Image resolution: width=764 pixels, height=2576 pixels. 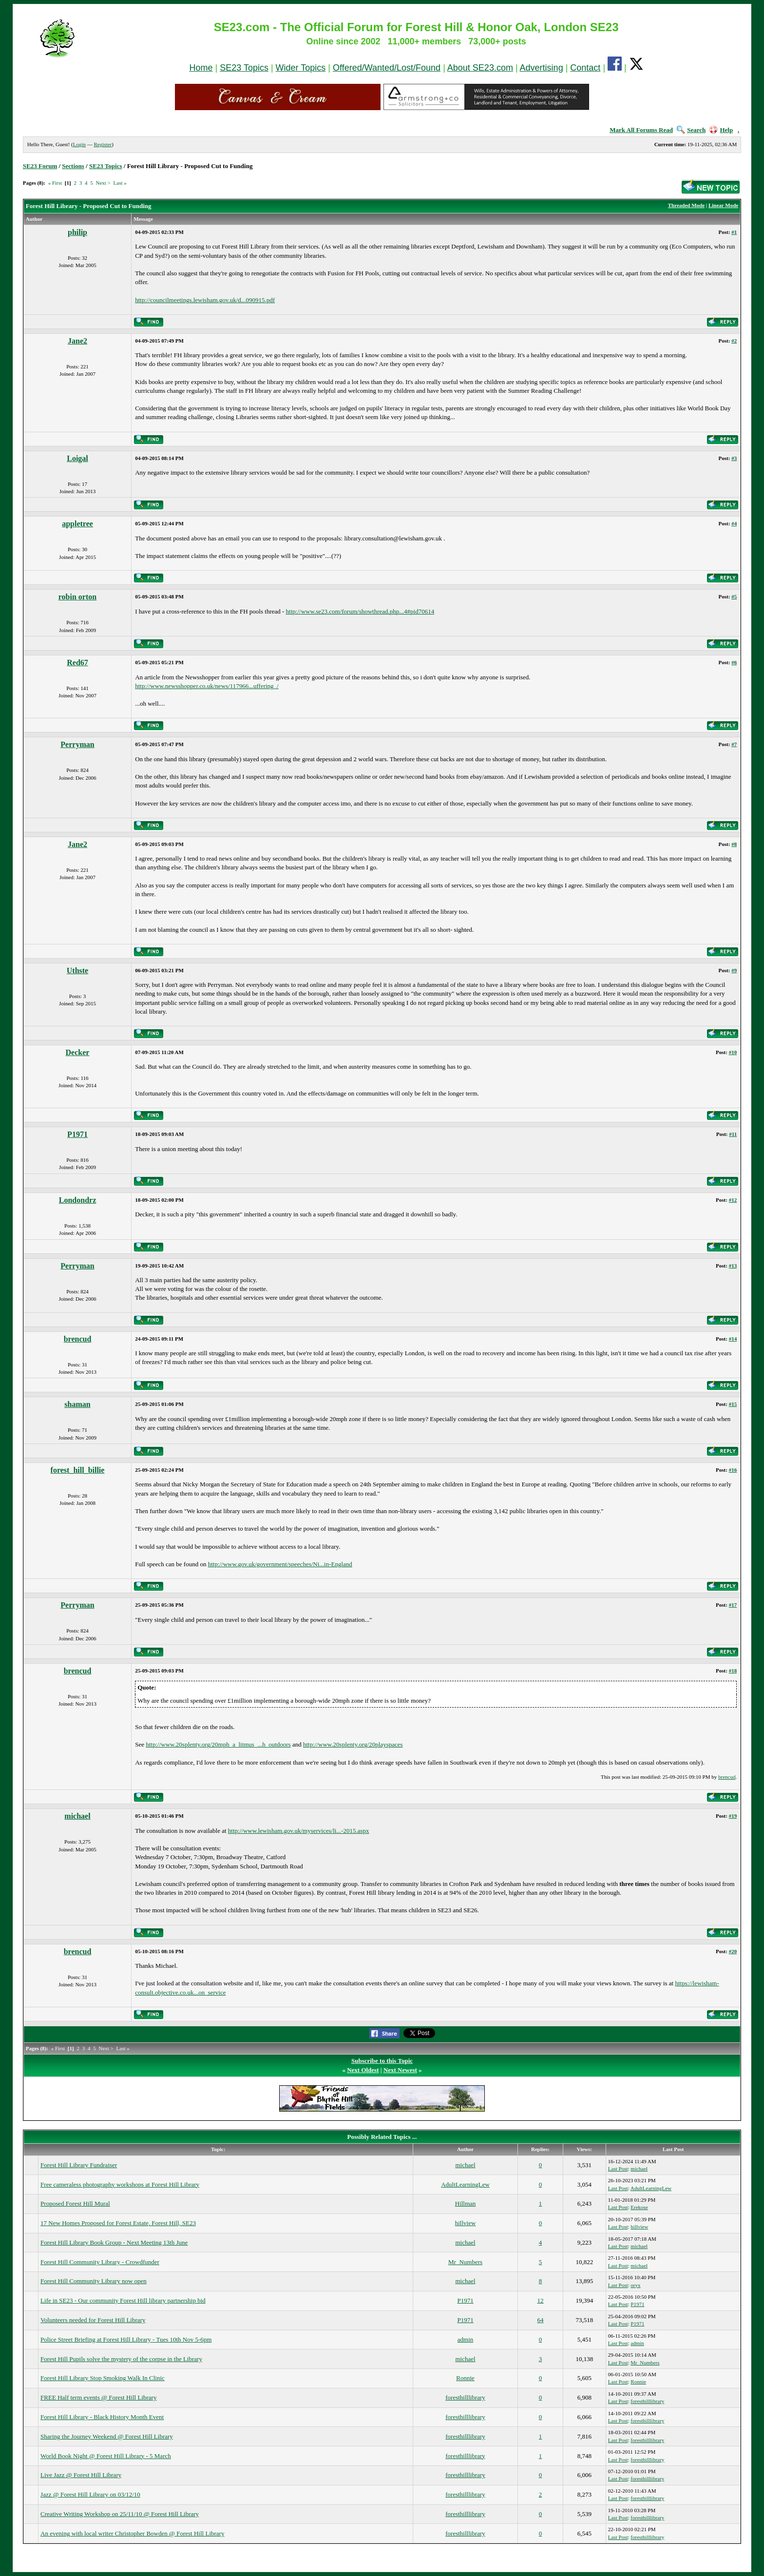 I want to click on 12, so click(x=540, y=2300).